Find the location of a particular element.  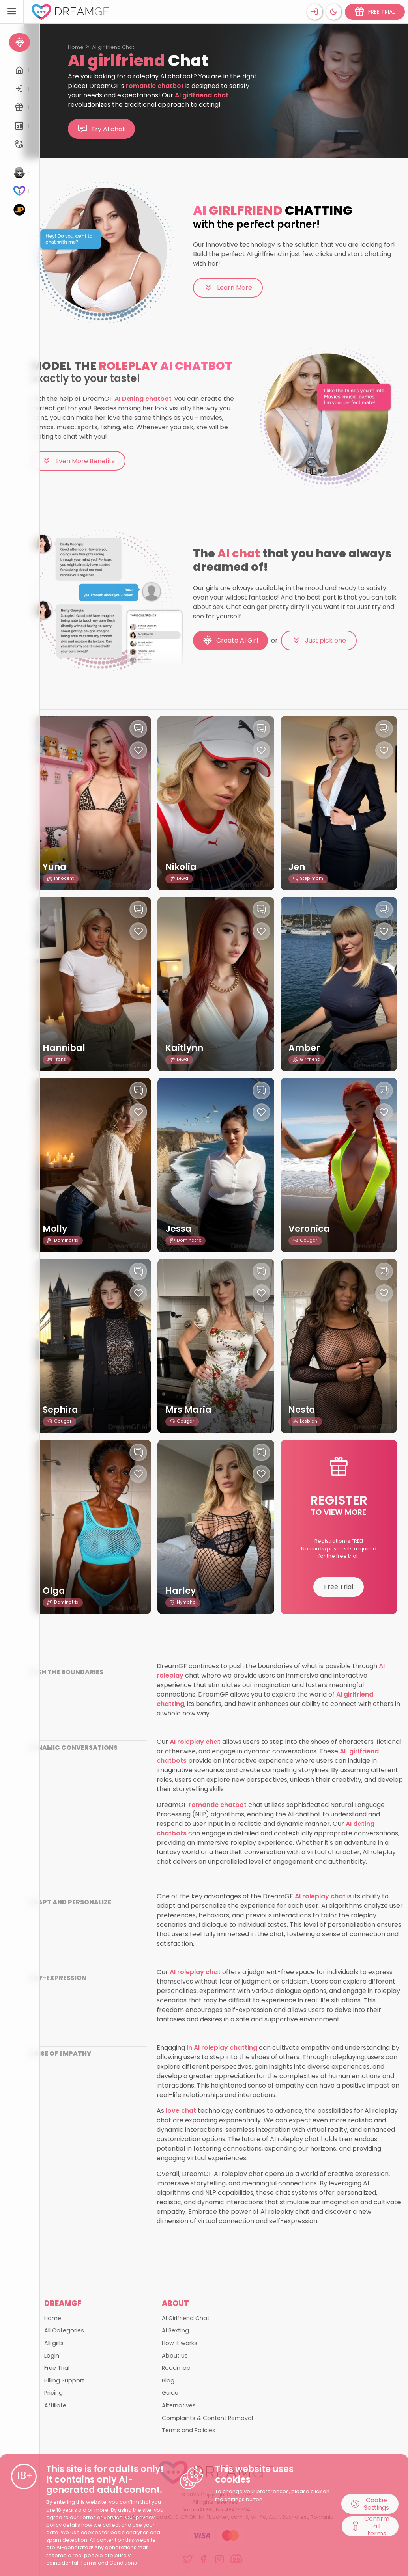

Guide is located at coordinates (170, 2393).